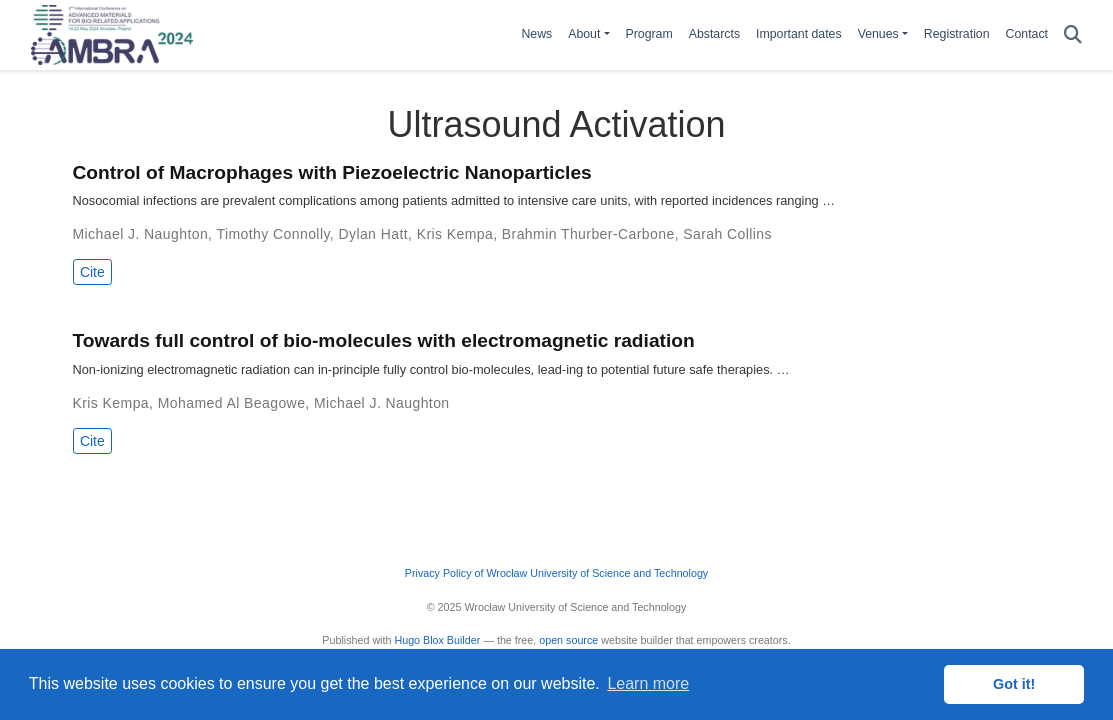 This screenshot has height=720, width=1113. I want to click on Dylan Hatt, so click(373, 234).